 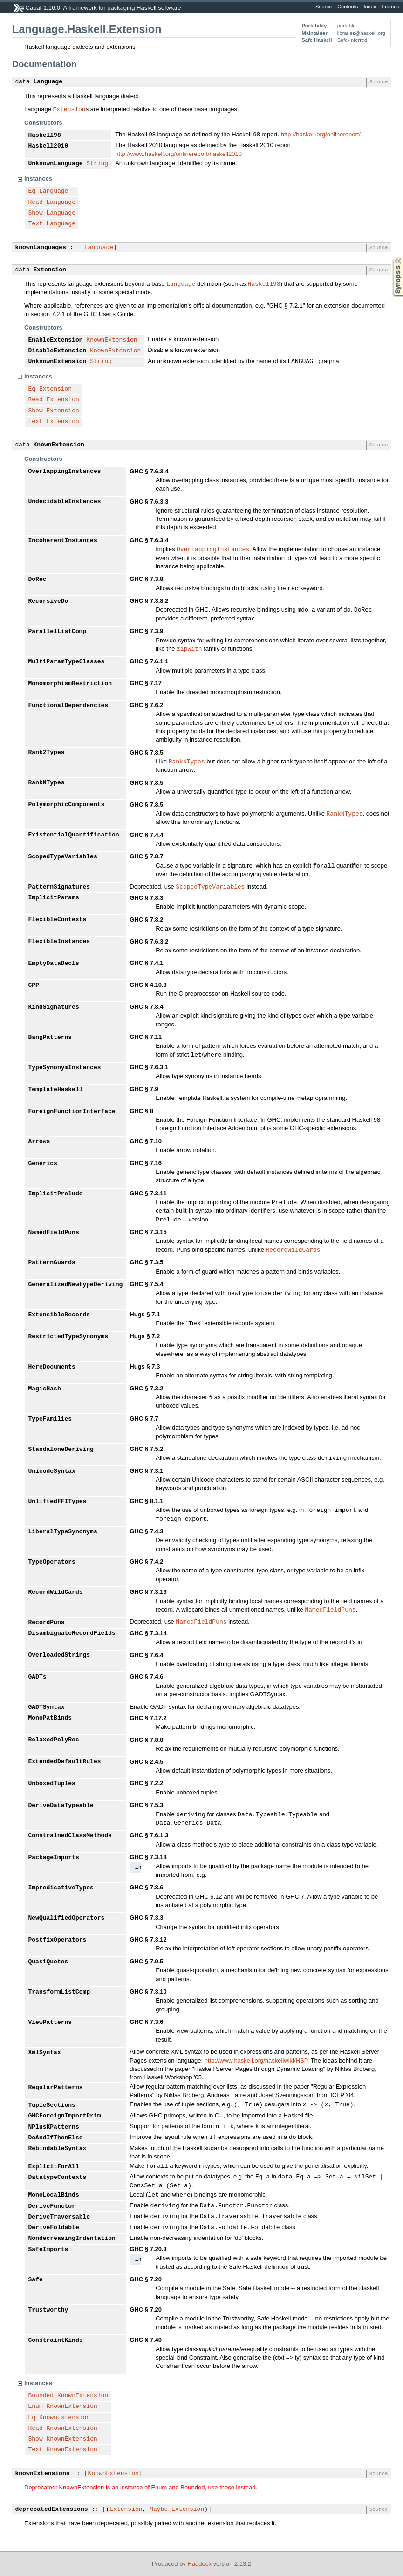 I want to click on DatatypeContexts, so click(x=57, y=2177).